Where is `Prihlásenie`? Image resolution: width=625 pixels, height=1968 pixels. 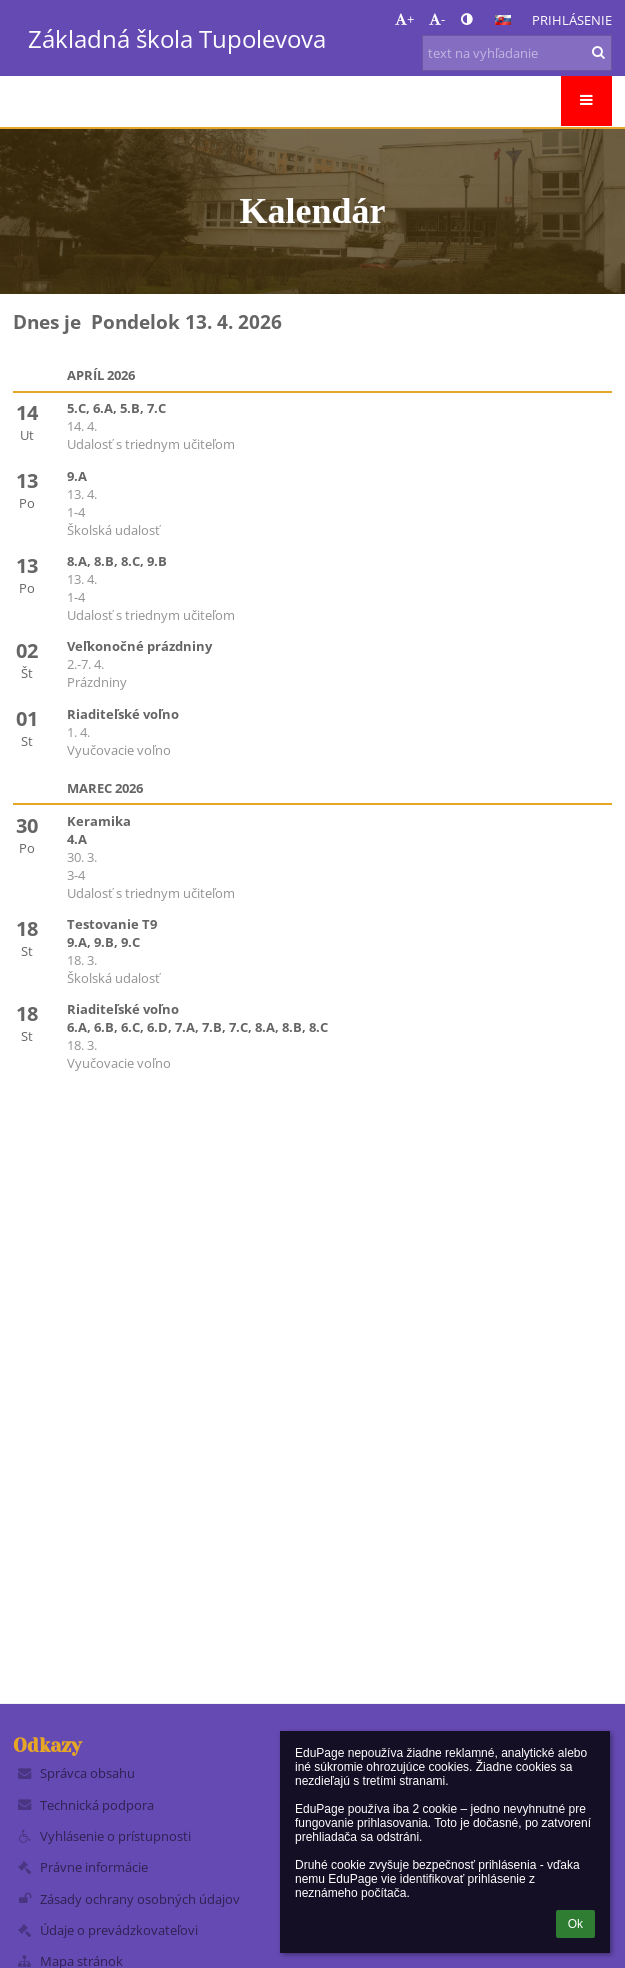 Prihlásenie is located at coordinates (572, 20).